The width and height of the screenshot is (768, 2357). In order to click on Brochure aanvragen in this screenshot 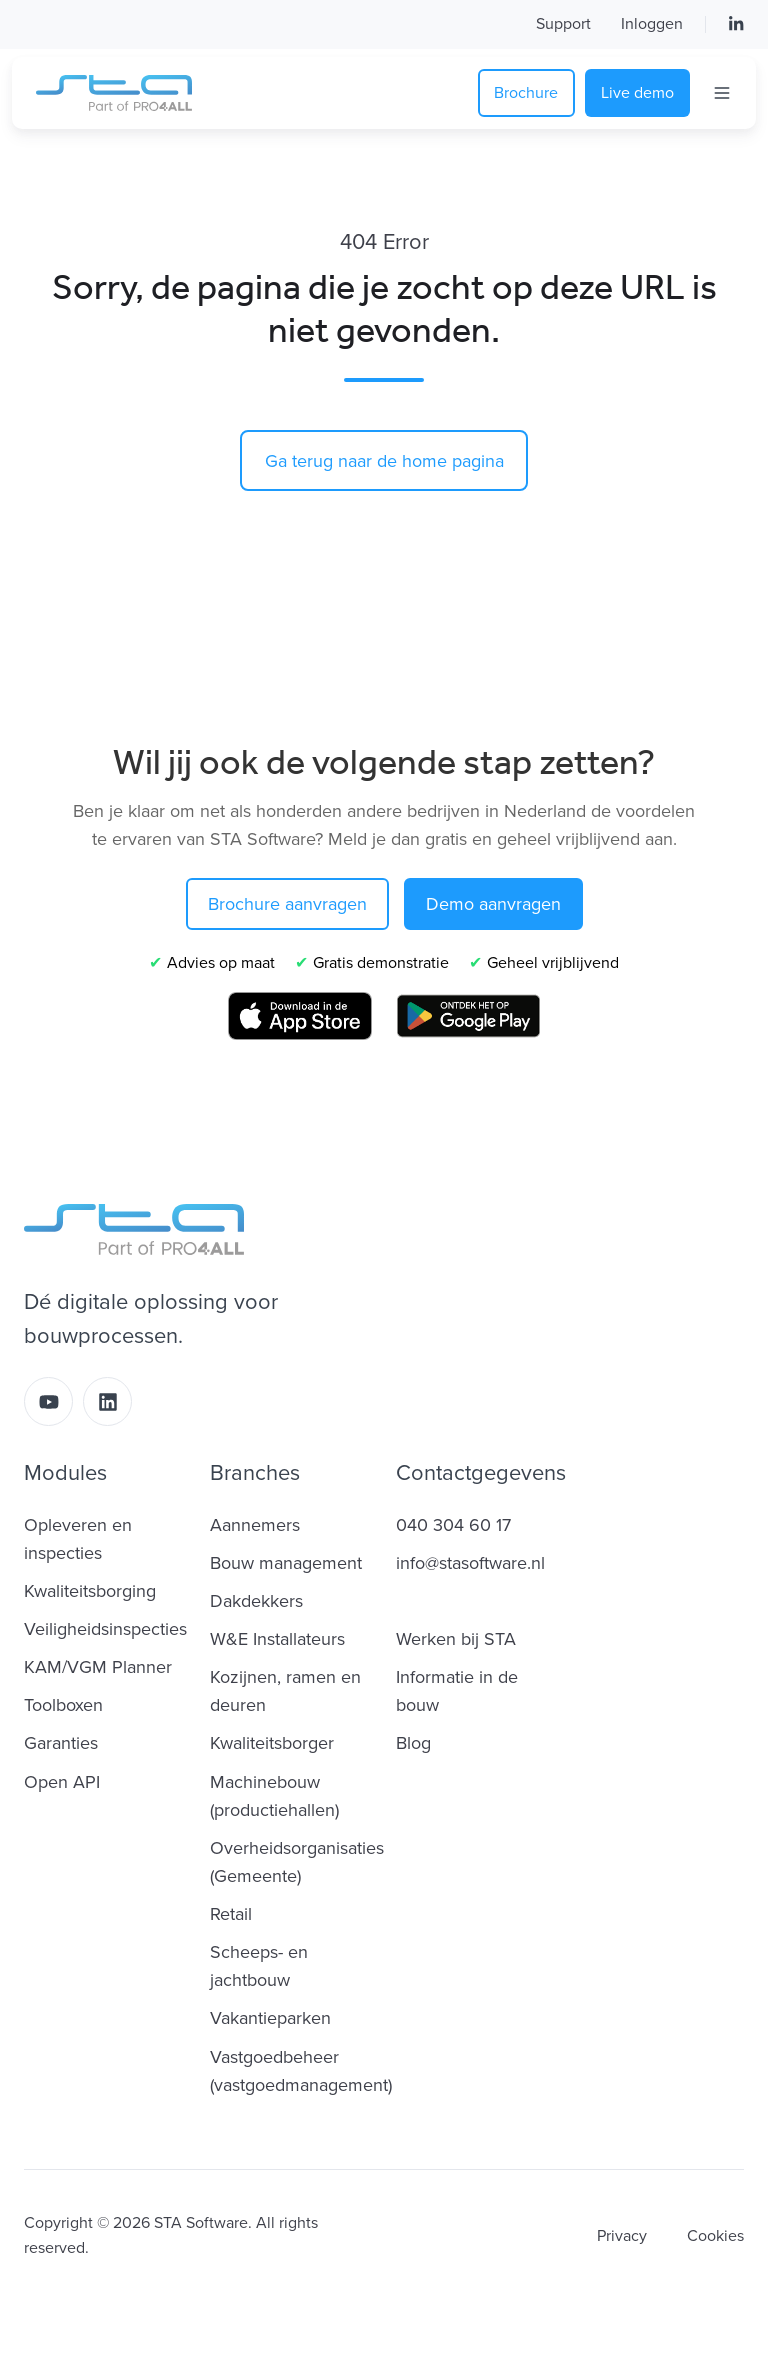, I will do `click(287, 904)`.